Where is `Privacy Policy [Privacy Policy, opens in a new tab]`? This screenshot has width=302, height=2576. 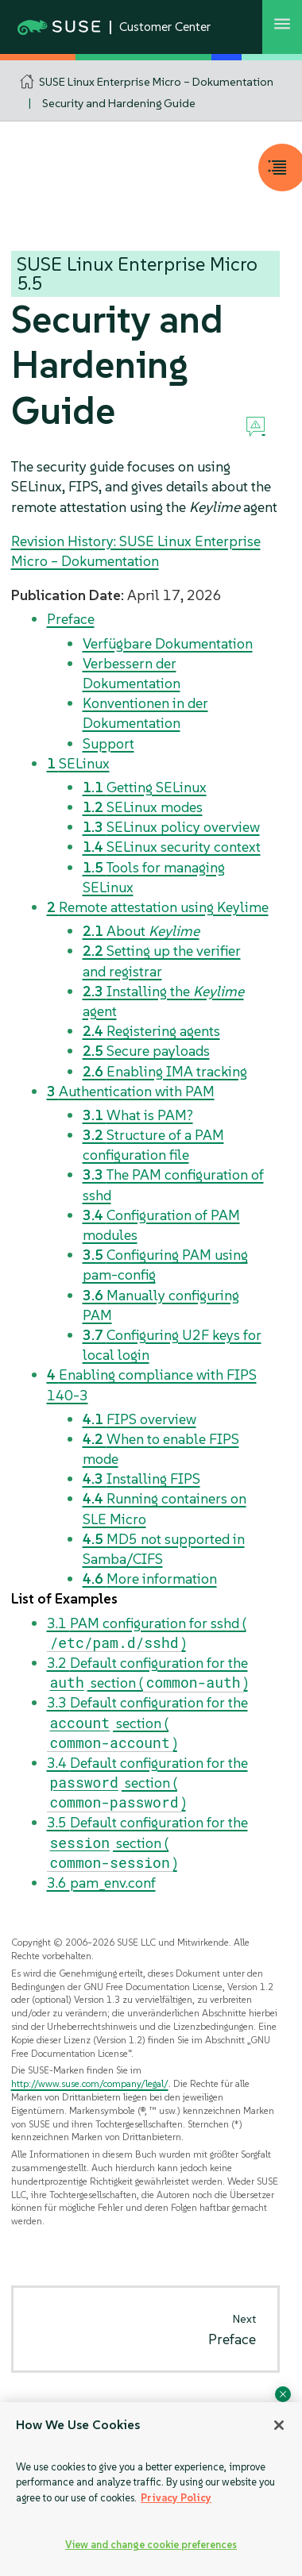
Privacy Policy [Privacy Policy, opens in a new tab] is located at coordinates (176, 2498).